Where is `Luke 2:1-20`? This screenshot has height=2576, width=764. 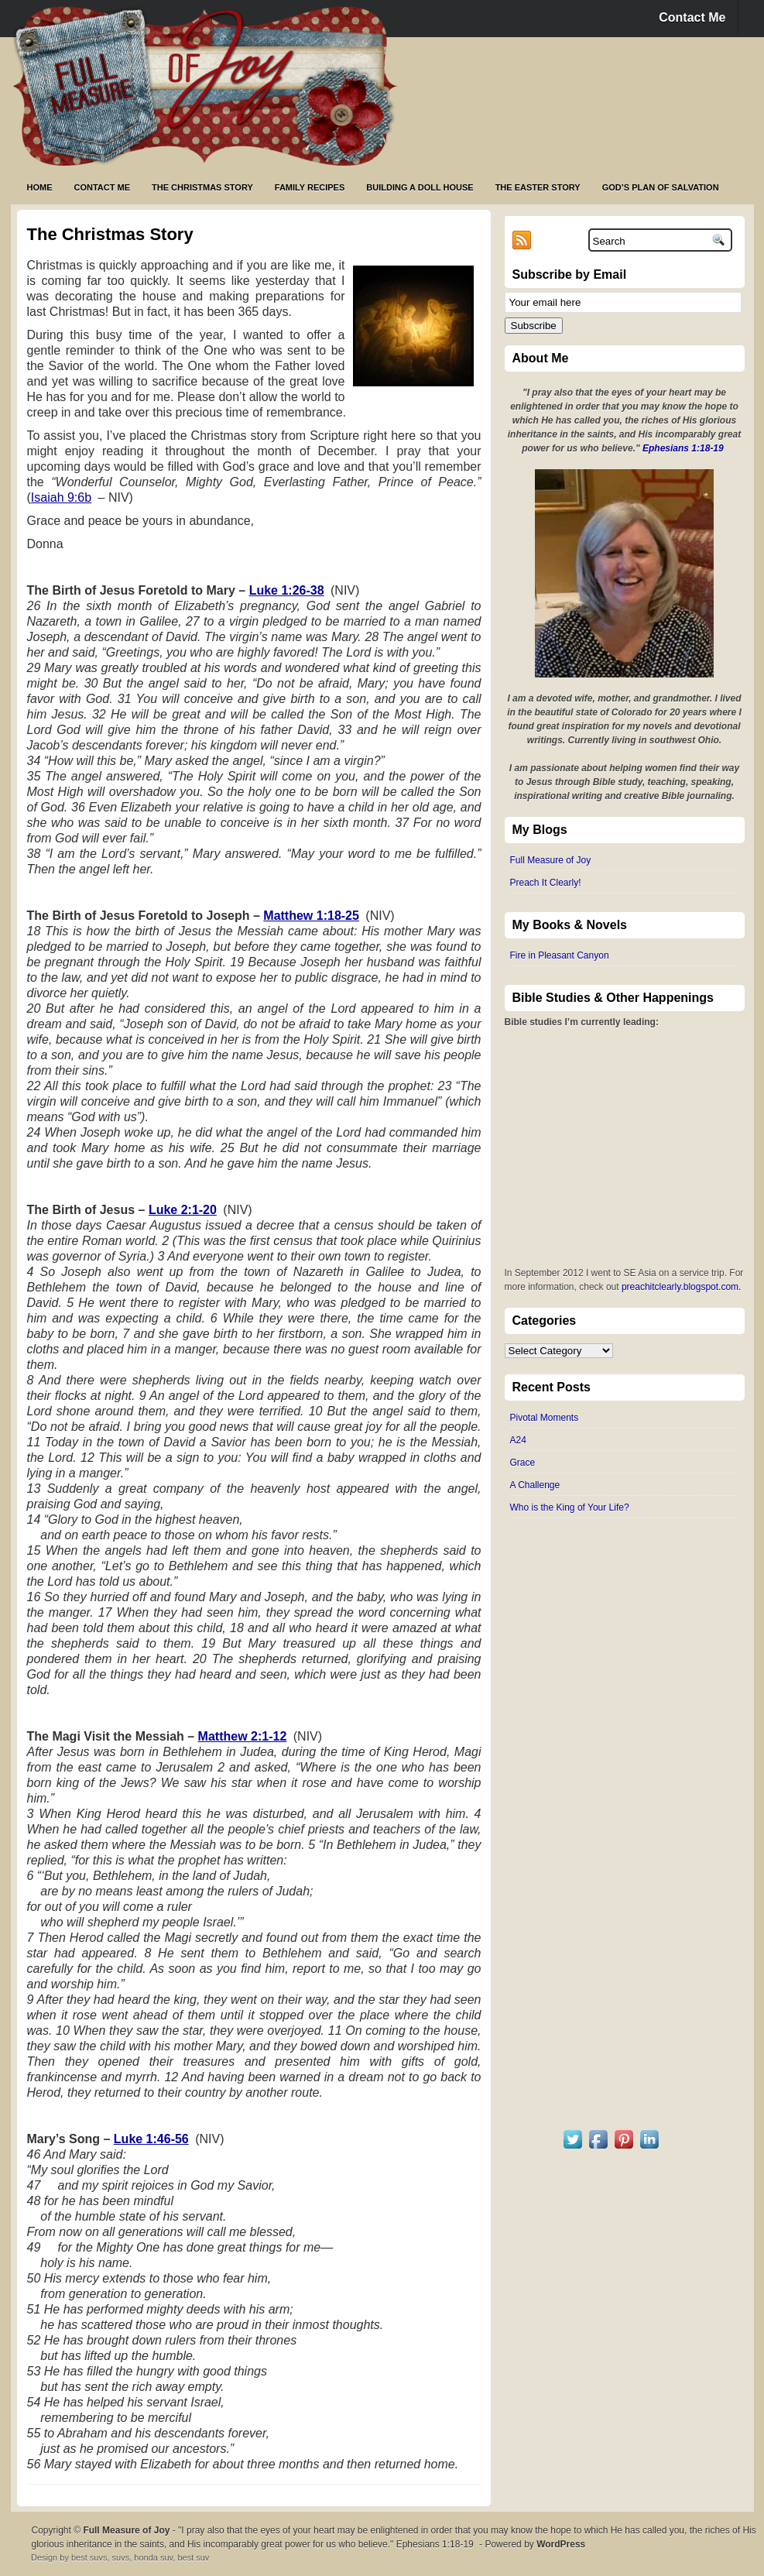
Luke 2:1-20 is located at coordinates (183, 1209).